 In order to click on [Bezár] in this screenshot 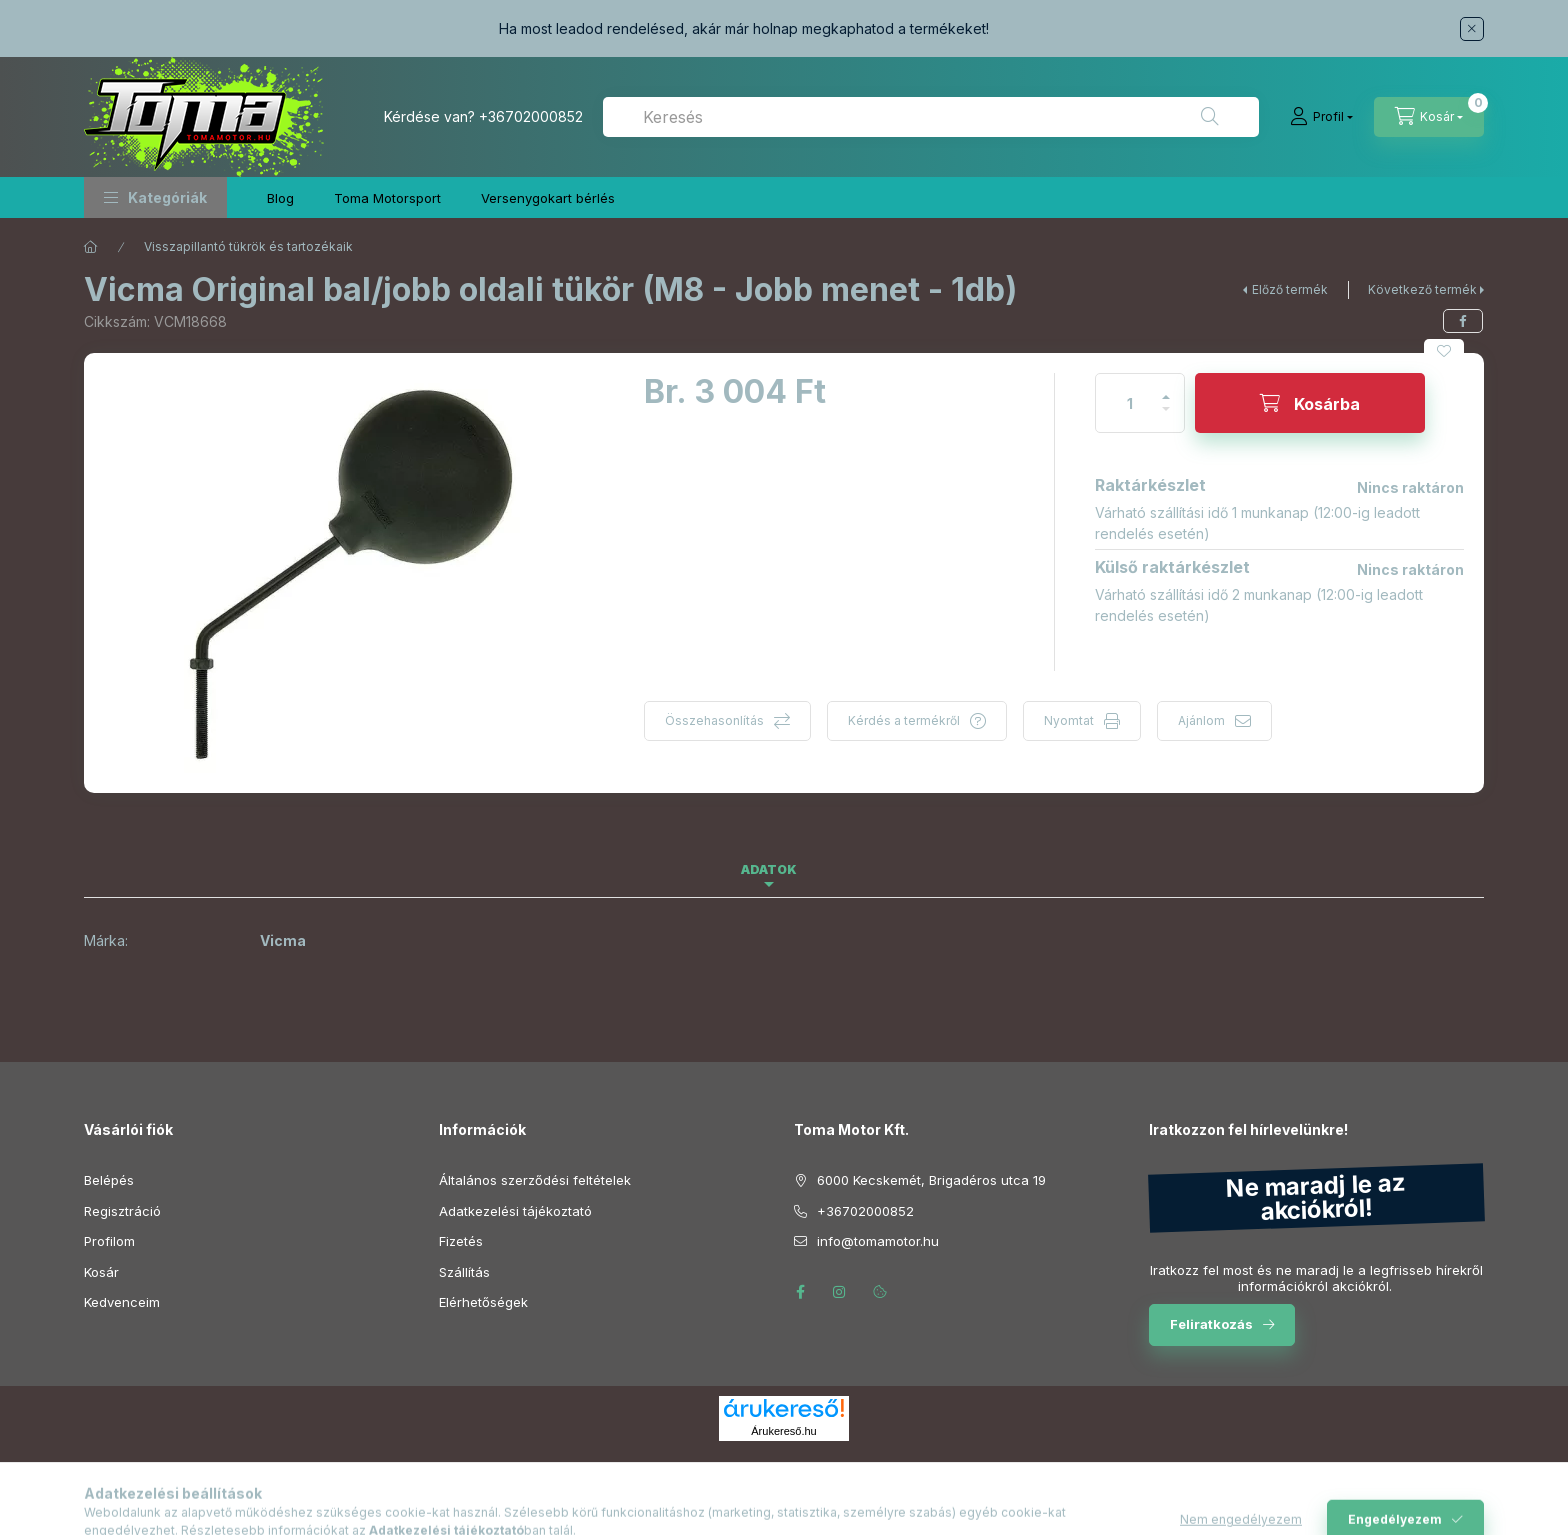, I will do `click(1472, 29)`.